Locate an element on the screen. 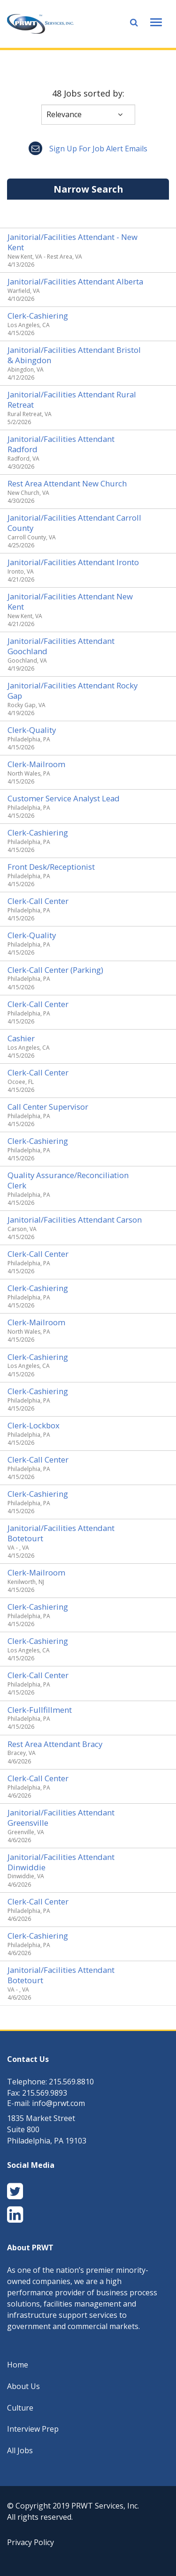 This screenshot has height=2576, width=176. Rest Area Attendant Bracy is located at coordinates (55, 1744).